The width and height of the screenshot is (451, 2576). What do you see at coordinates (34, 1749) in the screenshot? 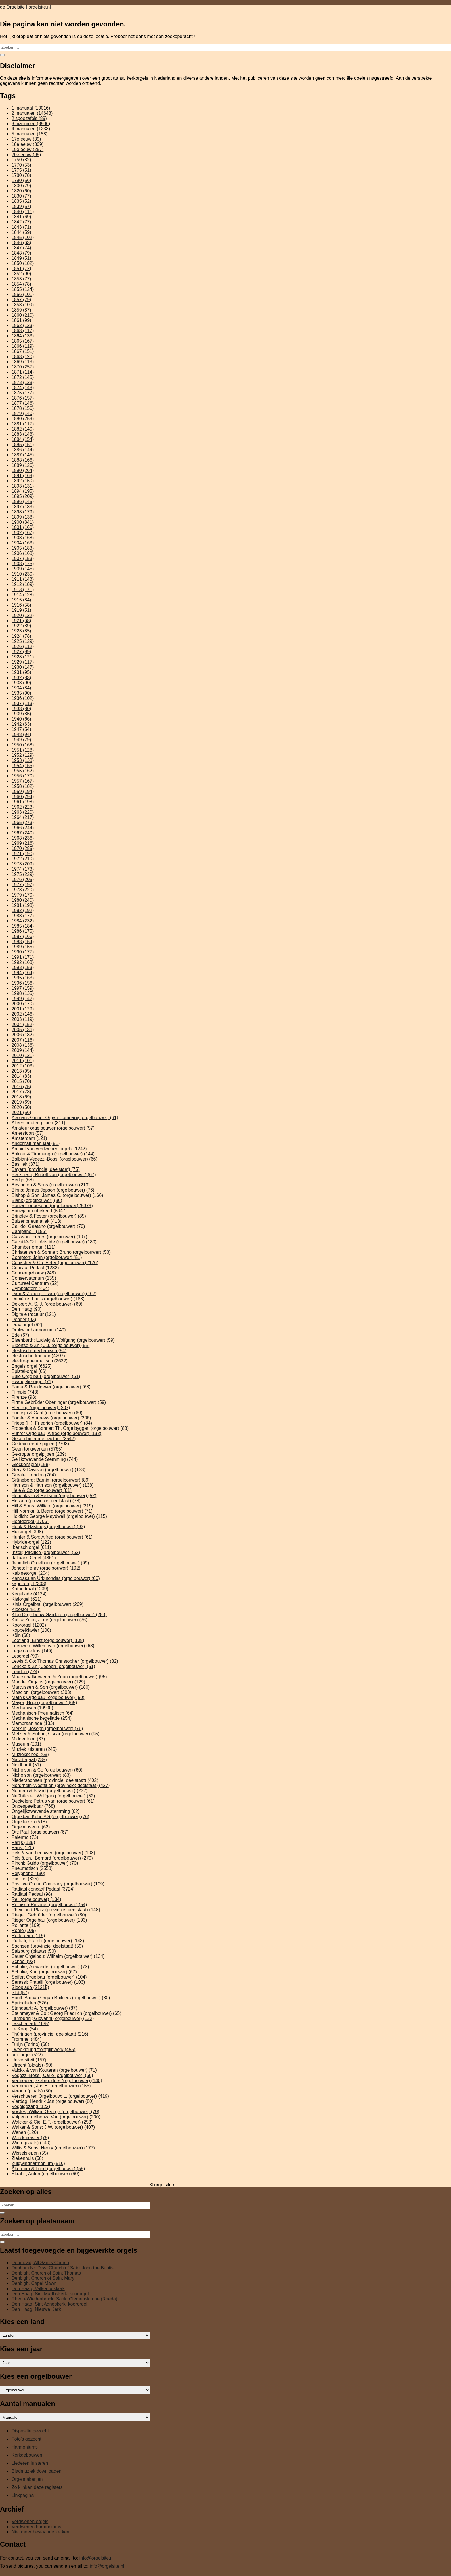
I see `Muziek luisteren [Muziek luisteren (245 items)]` at bounding box center [34, 1749].